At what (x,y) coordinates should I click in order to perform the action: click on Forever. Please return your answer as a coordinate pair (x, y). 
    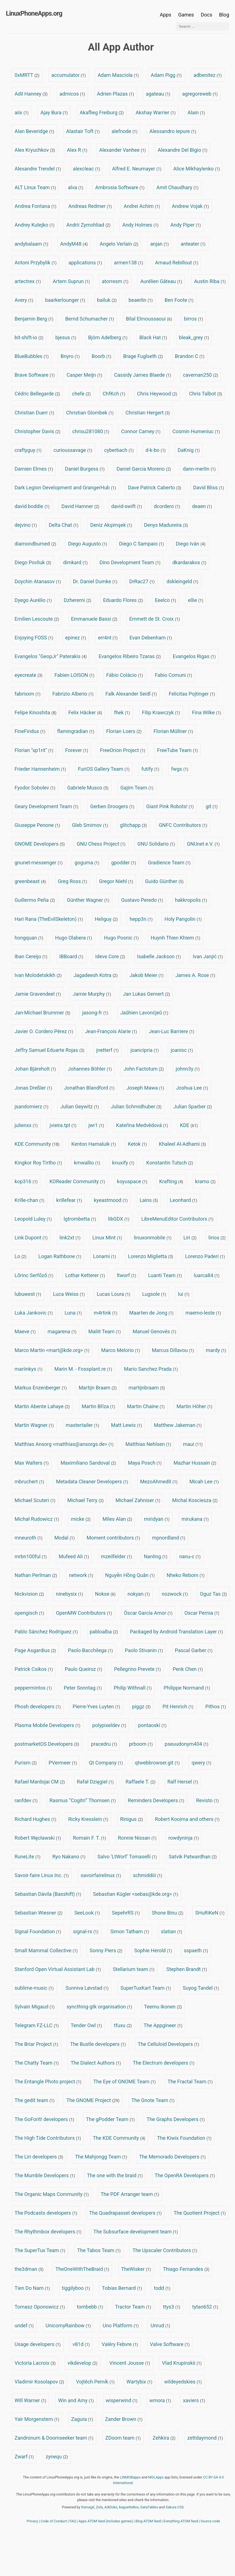
    Looking at the image, I should click on (76, 750).